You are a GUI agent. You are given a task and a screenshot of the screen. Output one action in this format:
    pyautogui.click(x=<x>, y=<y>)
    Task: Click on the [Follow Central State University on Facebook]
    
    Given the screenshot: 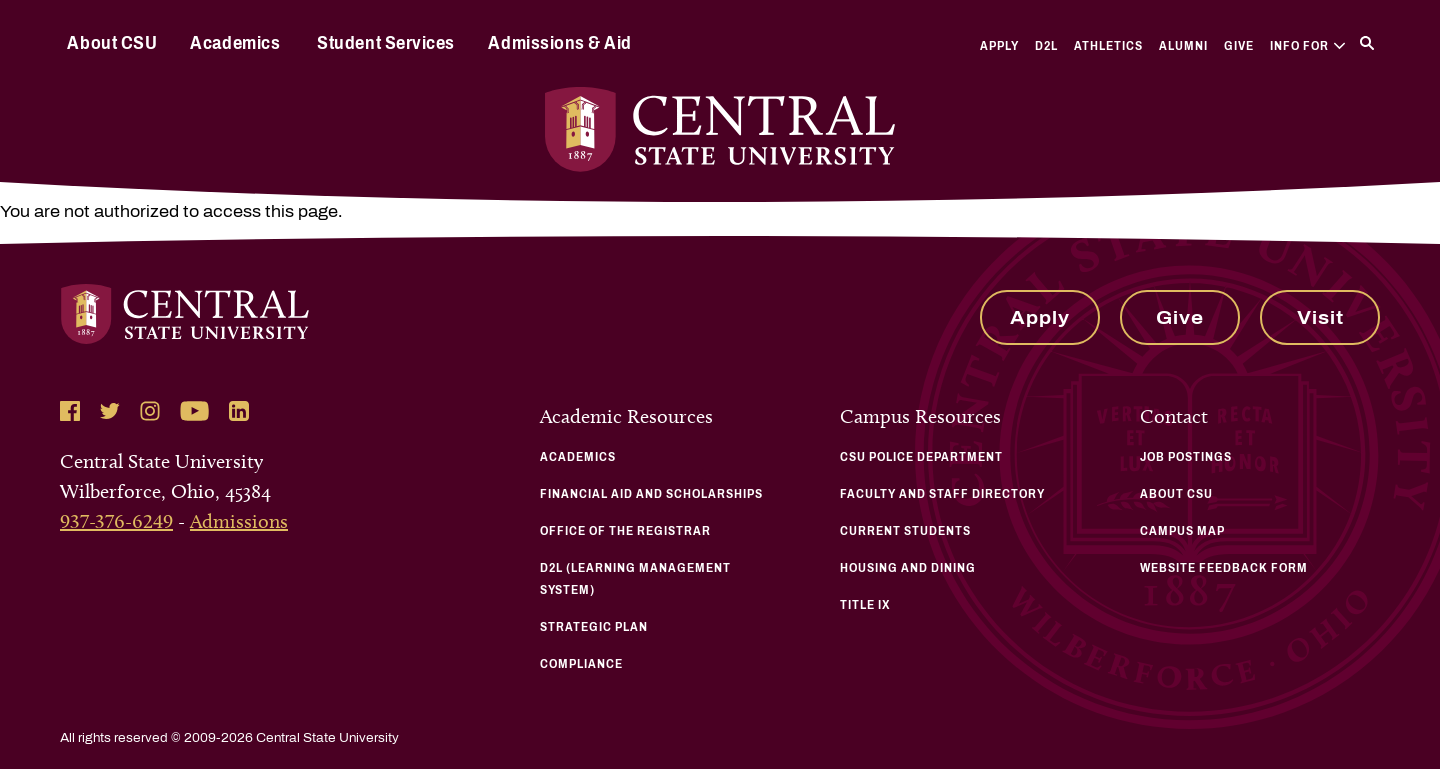 What is the action you would take?
    pyautogui.click(x=70, y=411)
    